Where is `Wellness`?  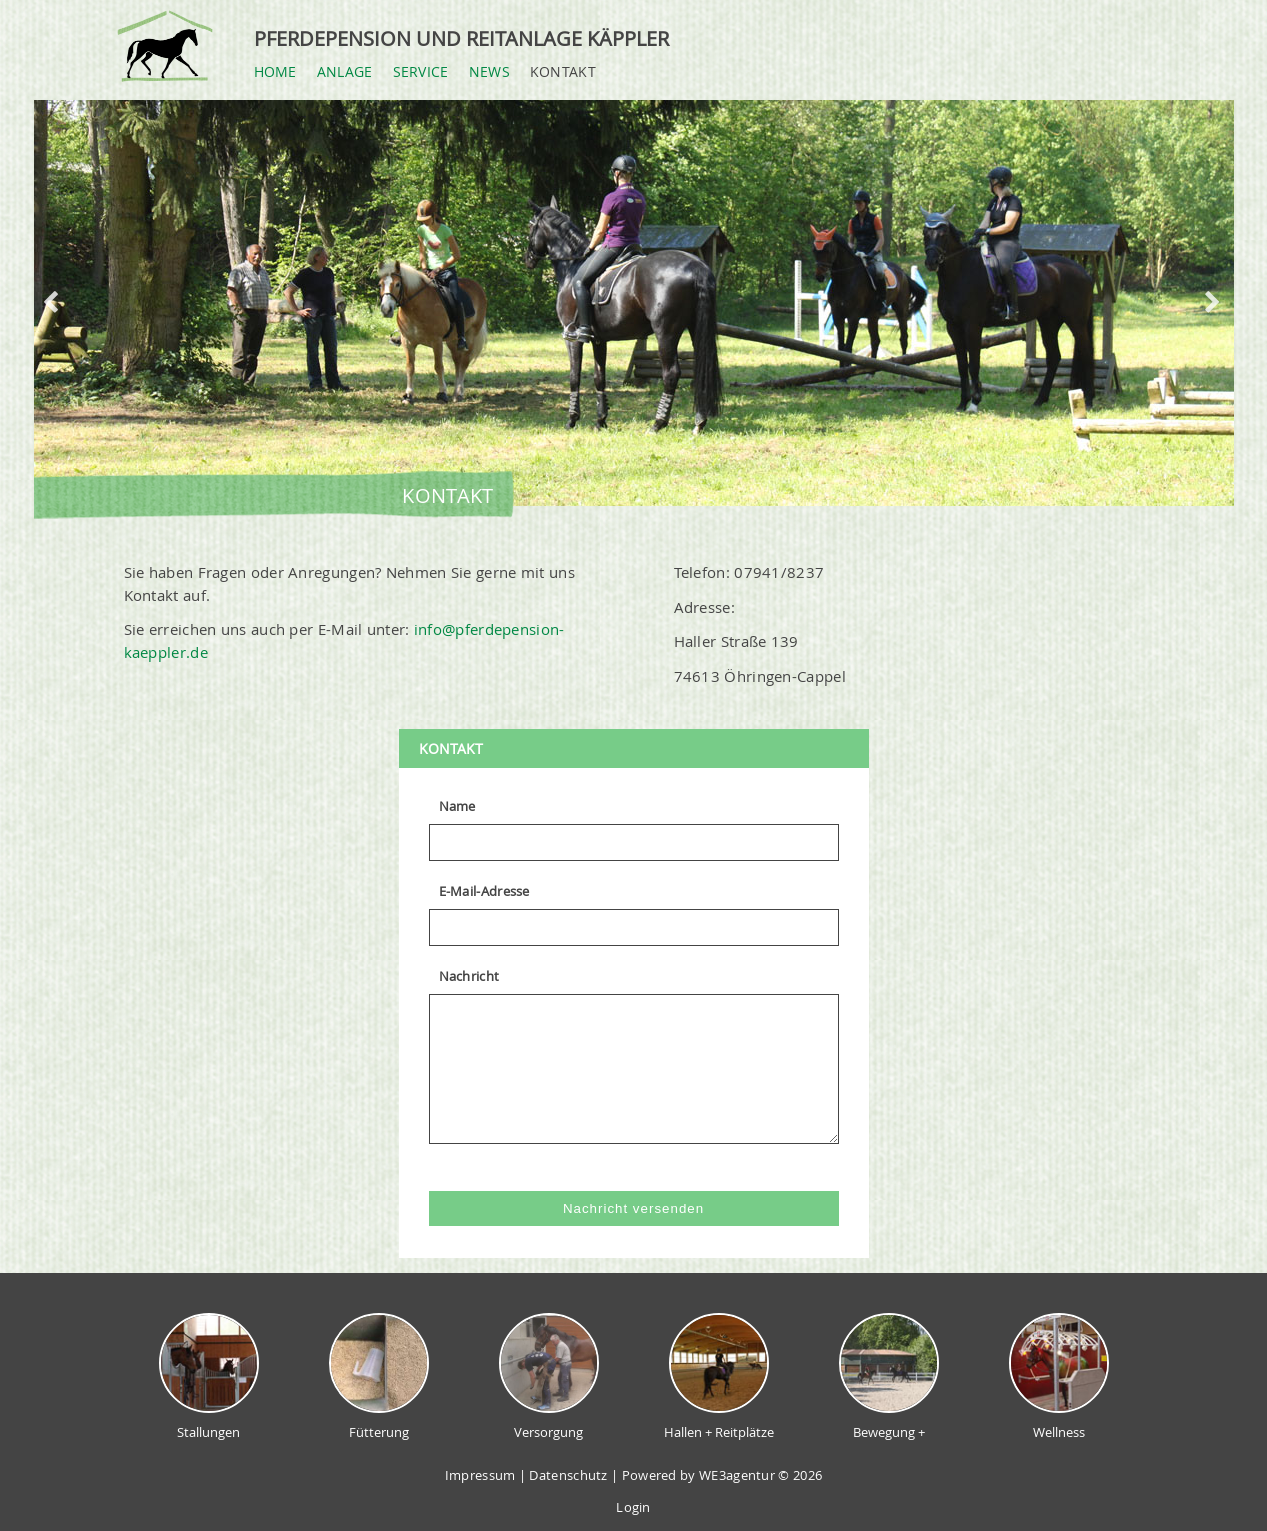
Wellness is located at coordinates (1059, 1377).